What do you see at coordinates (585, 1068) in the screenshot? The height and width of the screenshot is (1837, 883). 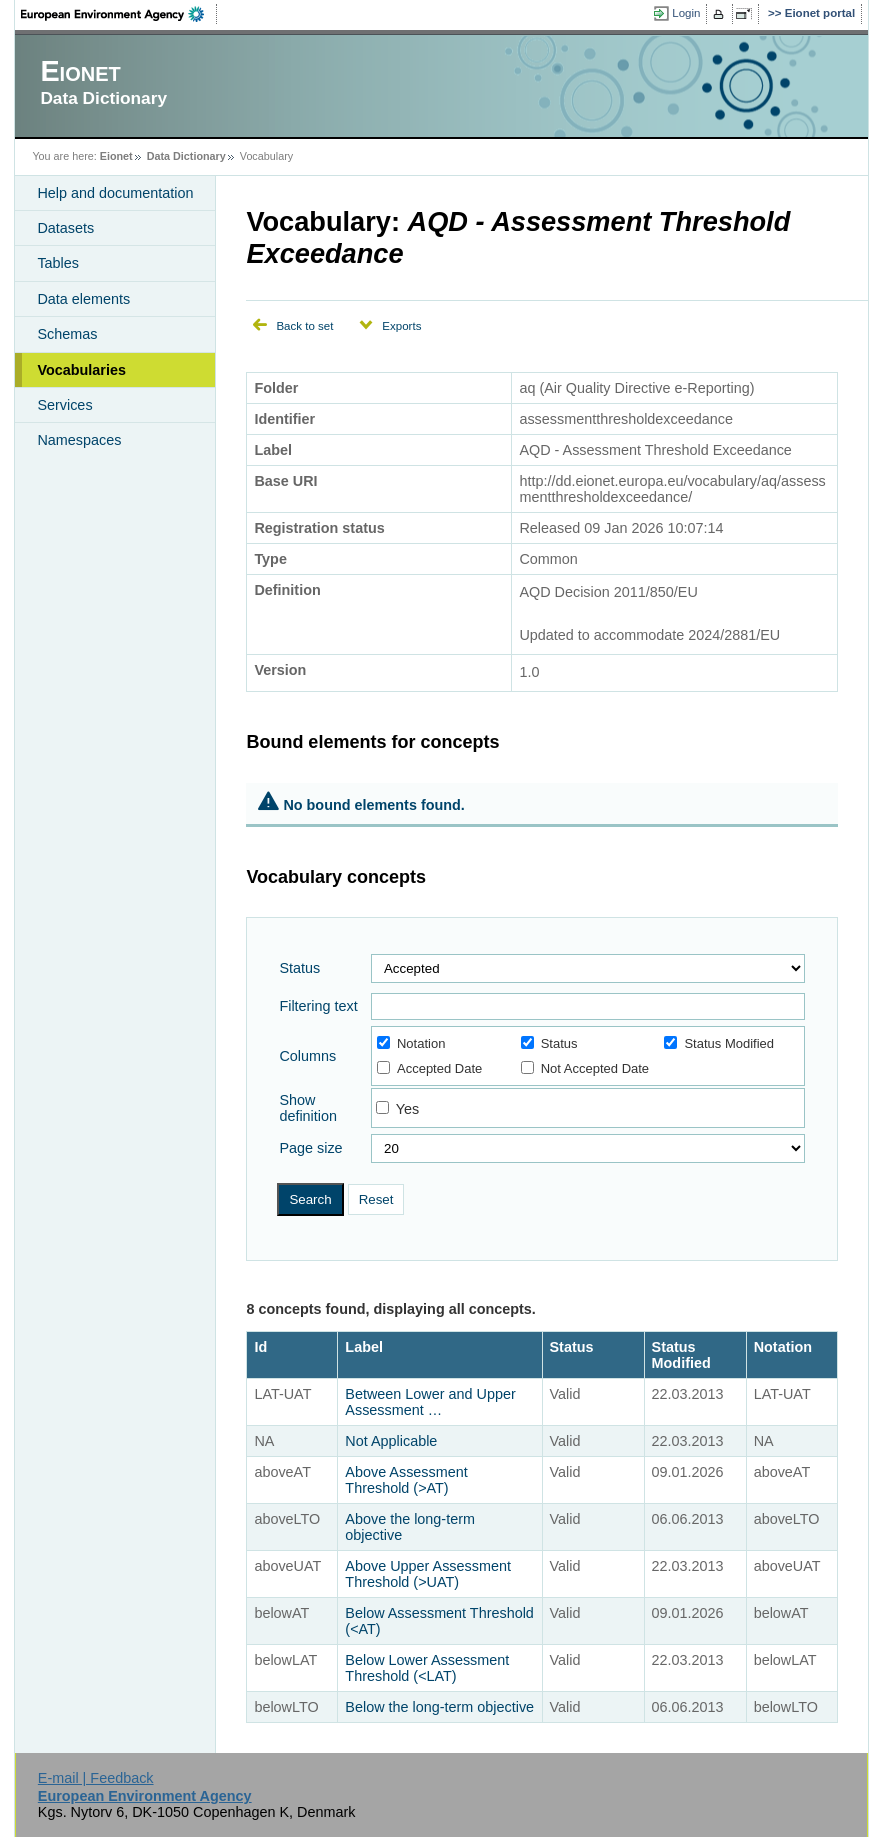 I see `Not Accepted Date` at bounding box center [585, 1068].